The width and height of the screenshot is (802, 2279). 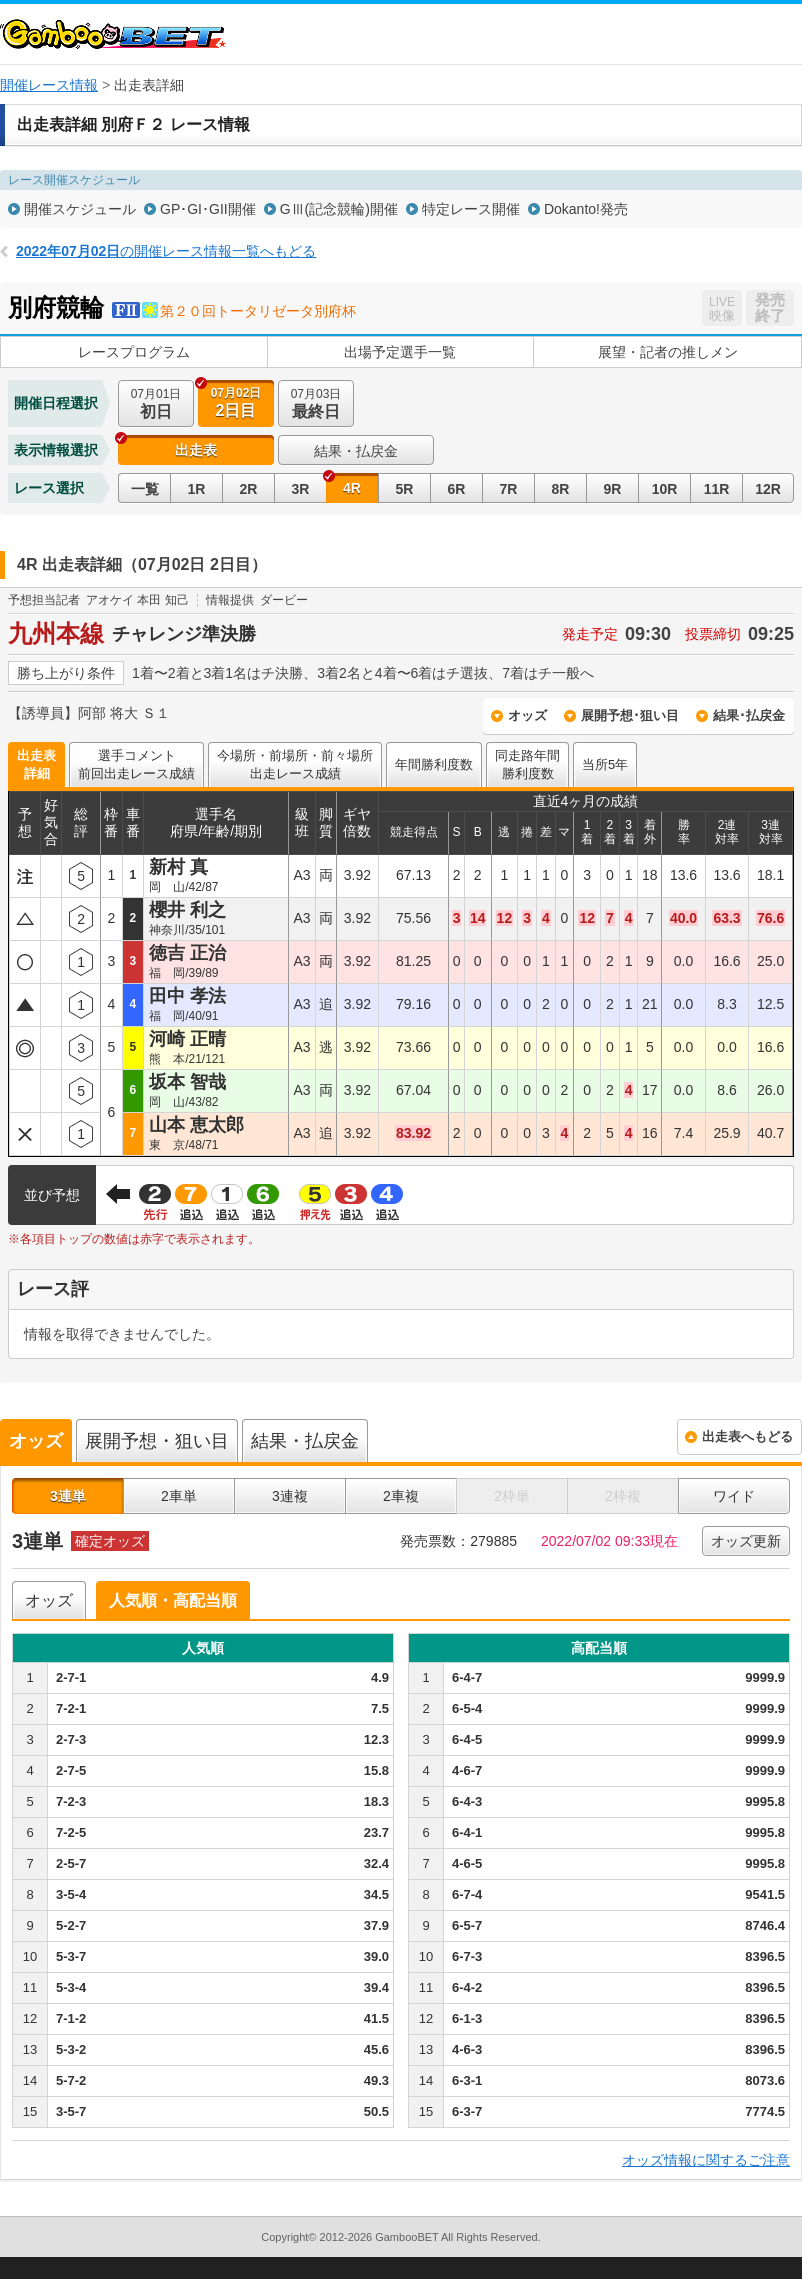 What do you see at coordinates (749, 715) in the screenshot?
I see `結果･払戻金` at bounding box center [749, 715].